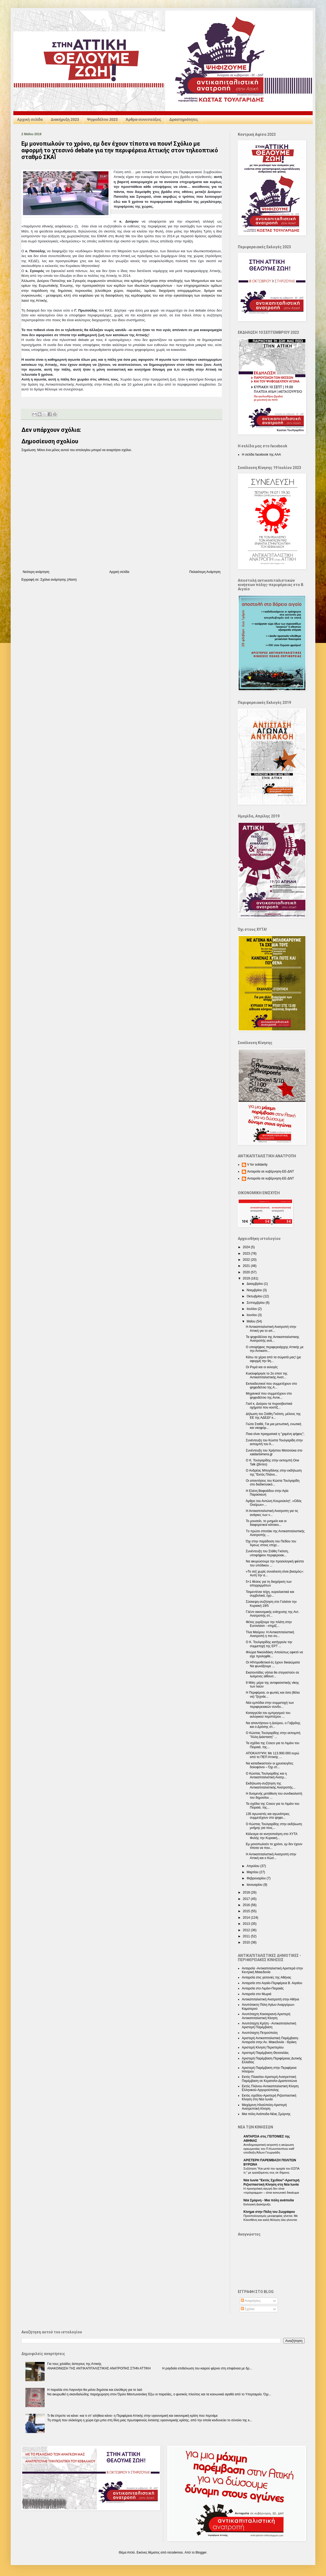 The height and width of the screenshot is (2576, 326). What do you see at coordinates (247, 1272) in the screenshot?
I see `2020` at bounding box center [247, 1272].